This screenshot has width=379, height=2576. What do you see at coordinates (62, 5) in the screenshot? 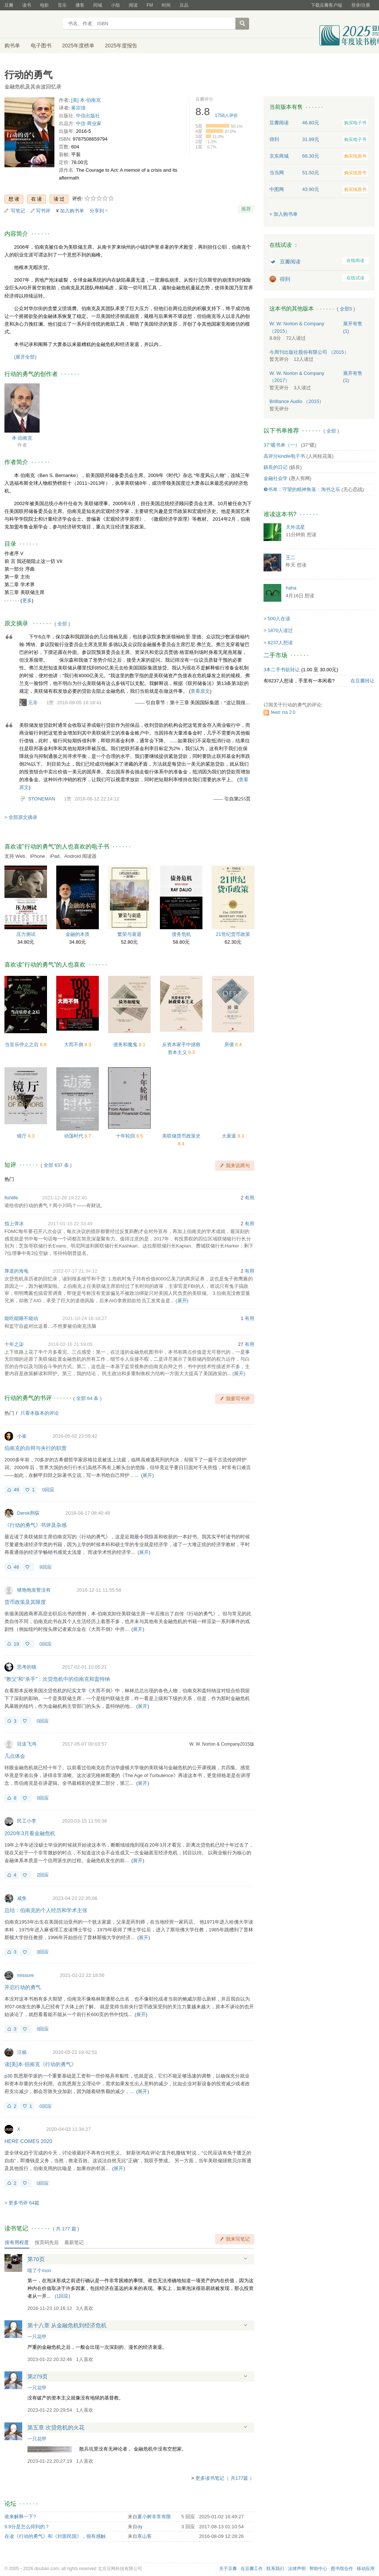
I see `音乐` at bounding box center [62, 5].